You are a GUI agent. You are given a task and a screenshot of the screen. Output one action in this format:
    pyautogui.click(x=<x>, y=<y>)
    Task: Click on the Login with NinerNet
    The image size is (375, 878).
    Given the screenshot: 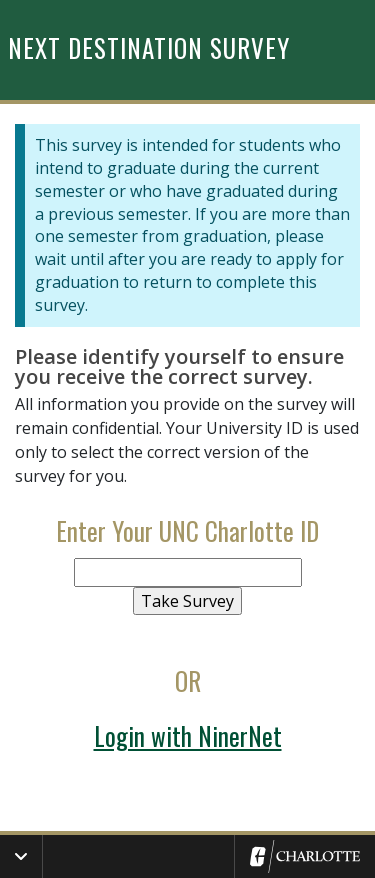 What is the action you would take?
    pyautogui.click(x=188, y=735)
    